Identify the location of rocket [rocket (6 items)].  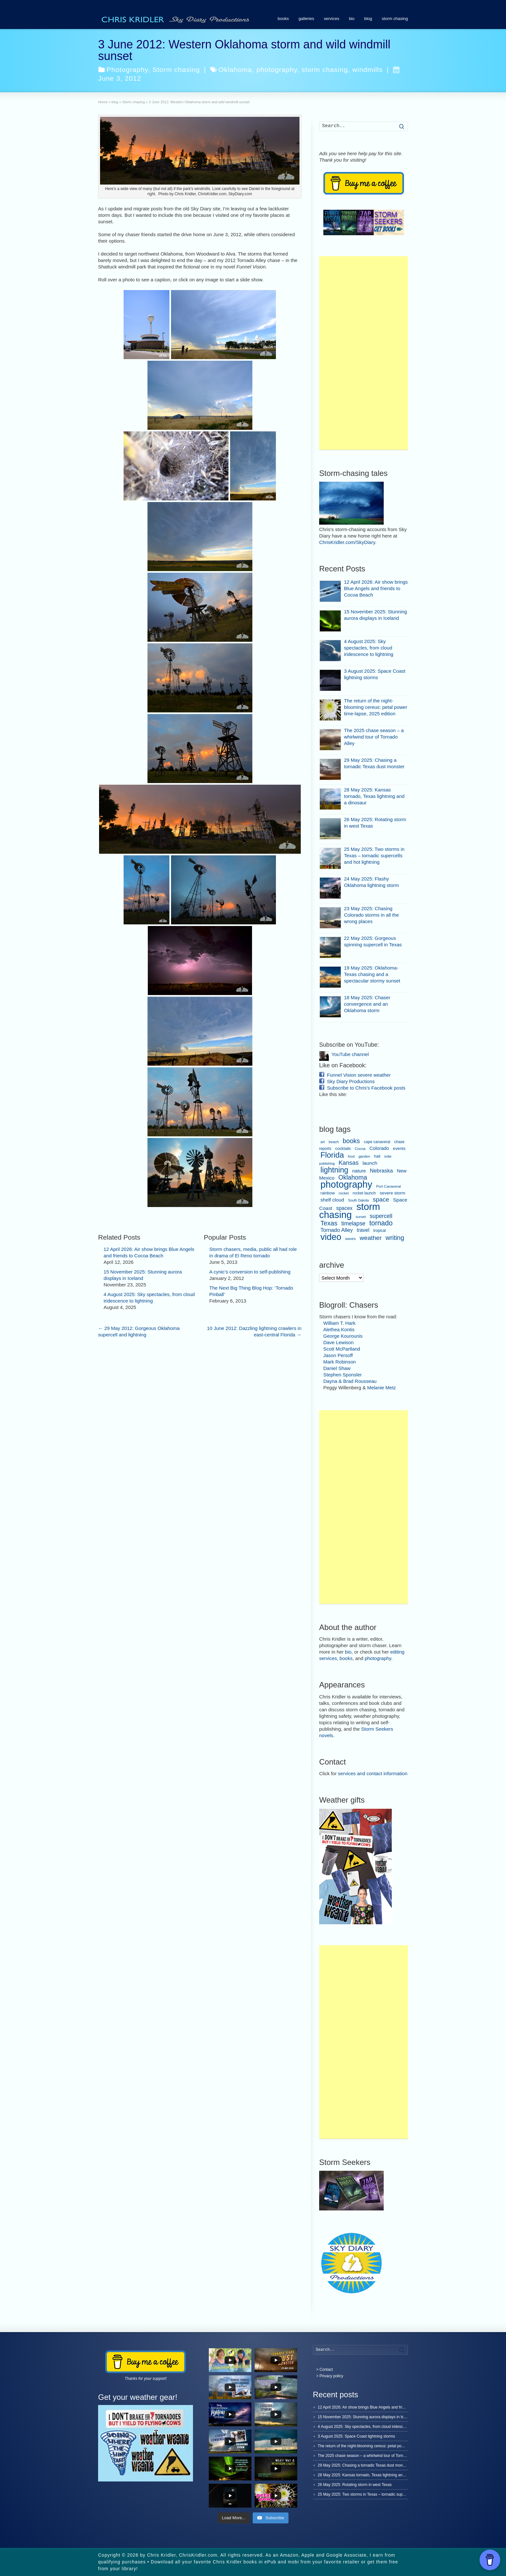
(344, 1193).